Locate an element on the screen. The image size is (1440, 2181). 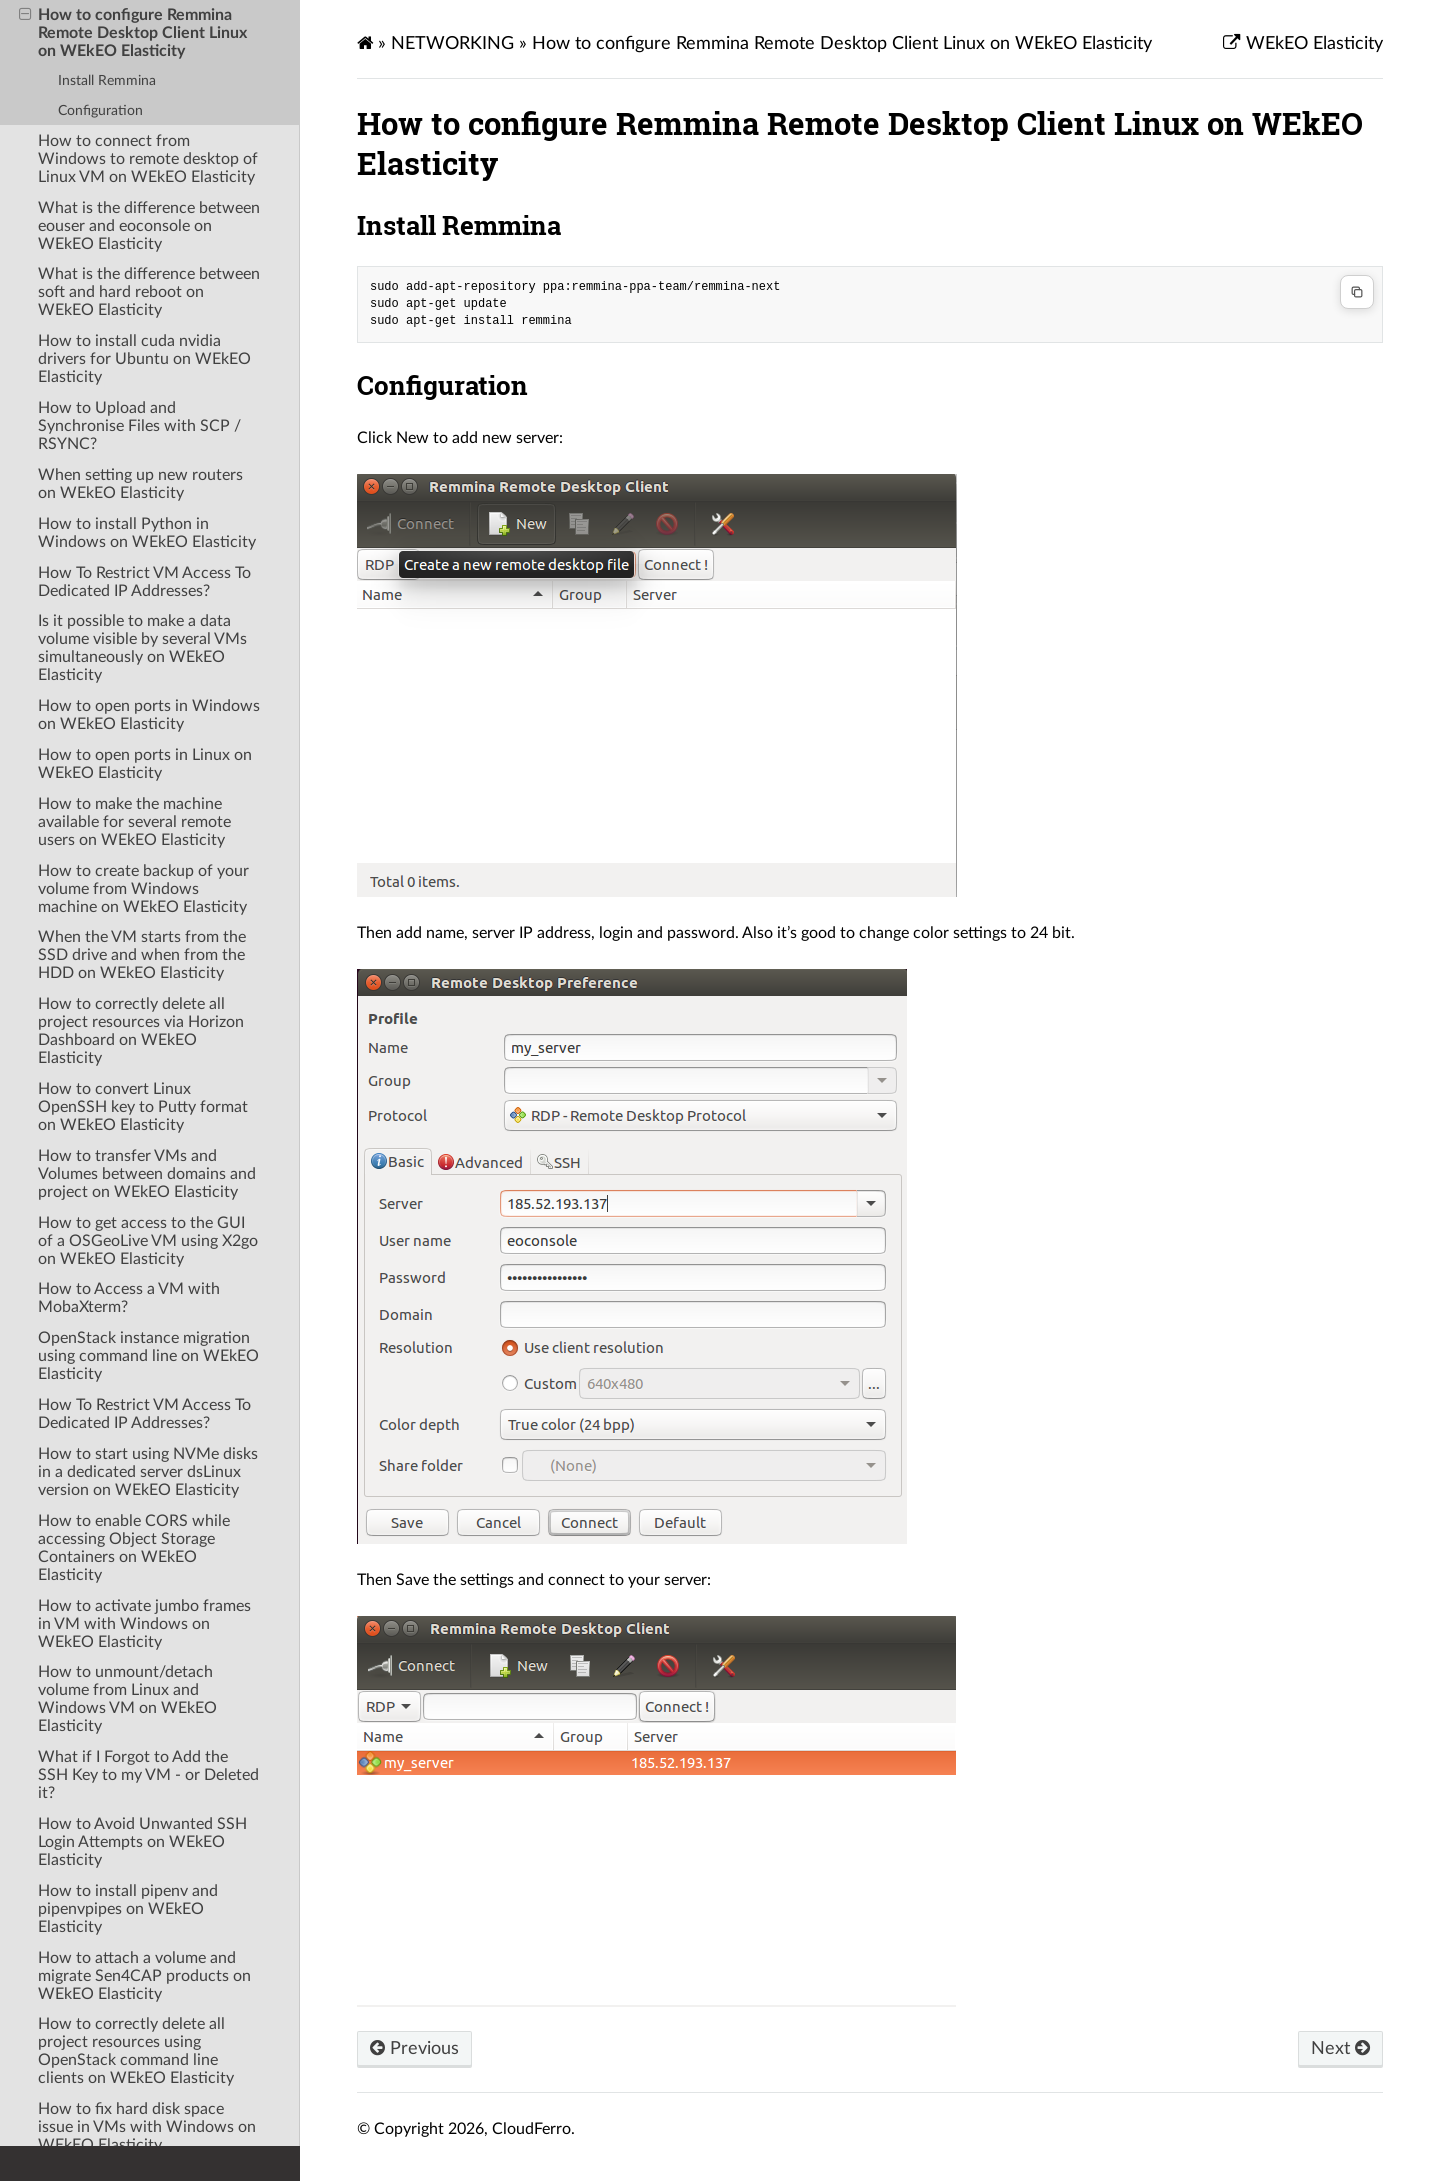
How to Access a VM with MobaXterm? is located at coordinates (129, 1298).